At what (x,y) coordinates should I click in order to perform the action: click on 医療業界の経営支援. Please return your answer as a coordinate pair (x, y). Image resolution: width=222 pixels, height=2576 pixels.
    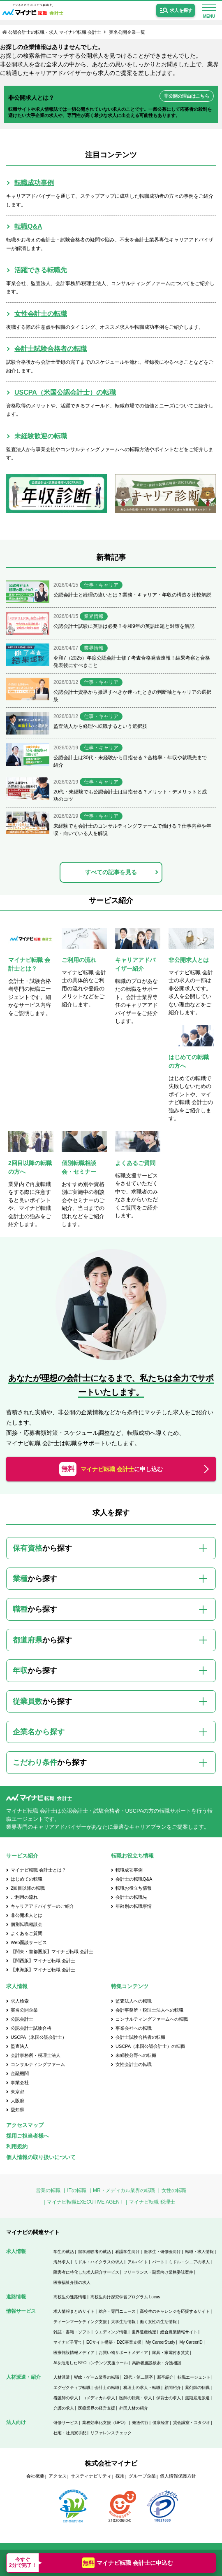
    Looking at the image, I should click on (96, 2408).